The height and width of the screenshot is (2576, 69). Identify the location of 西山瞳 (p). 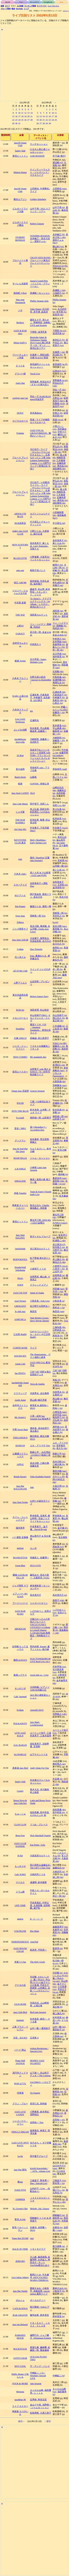
(58, 1398).